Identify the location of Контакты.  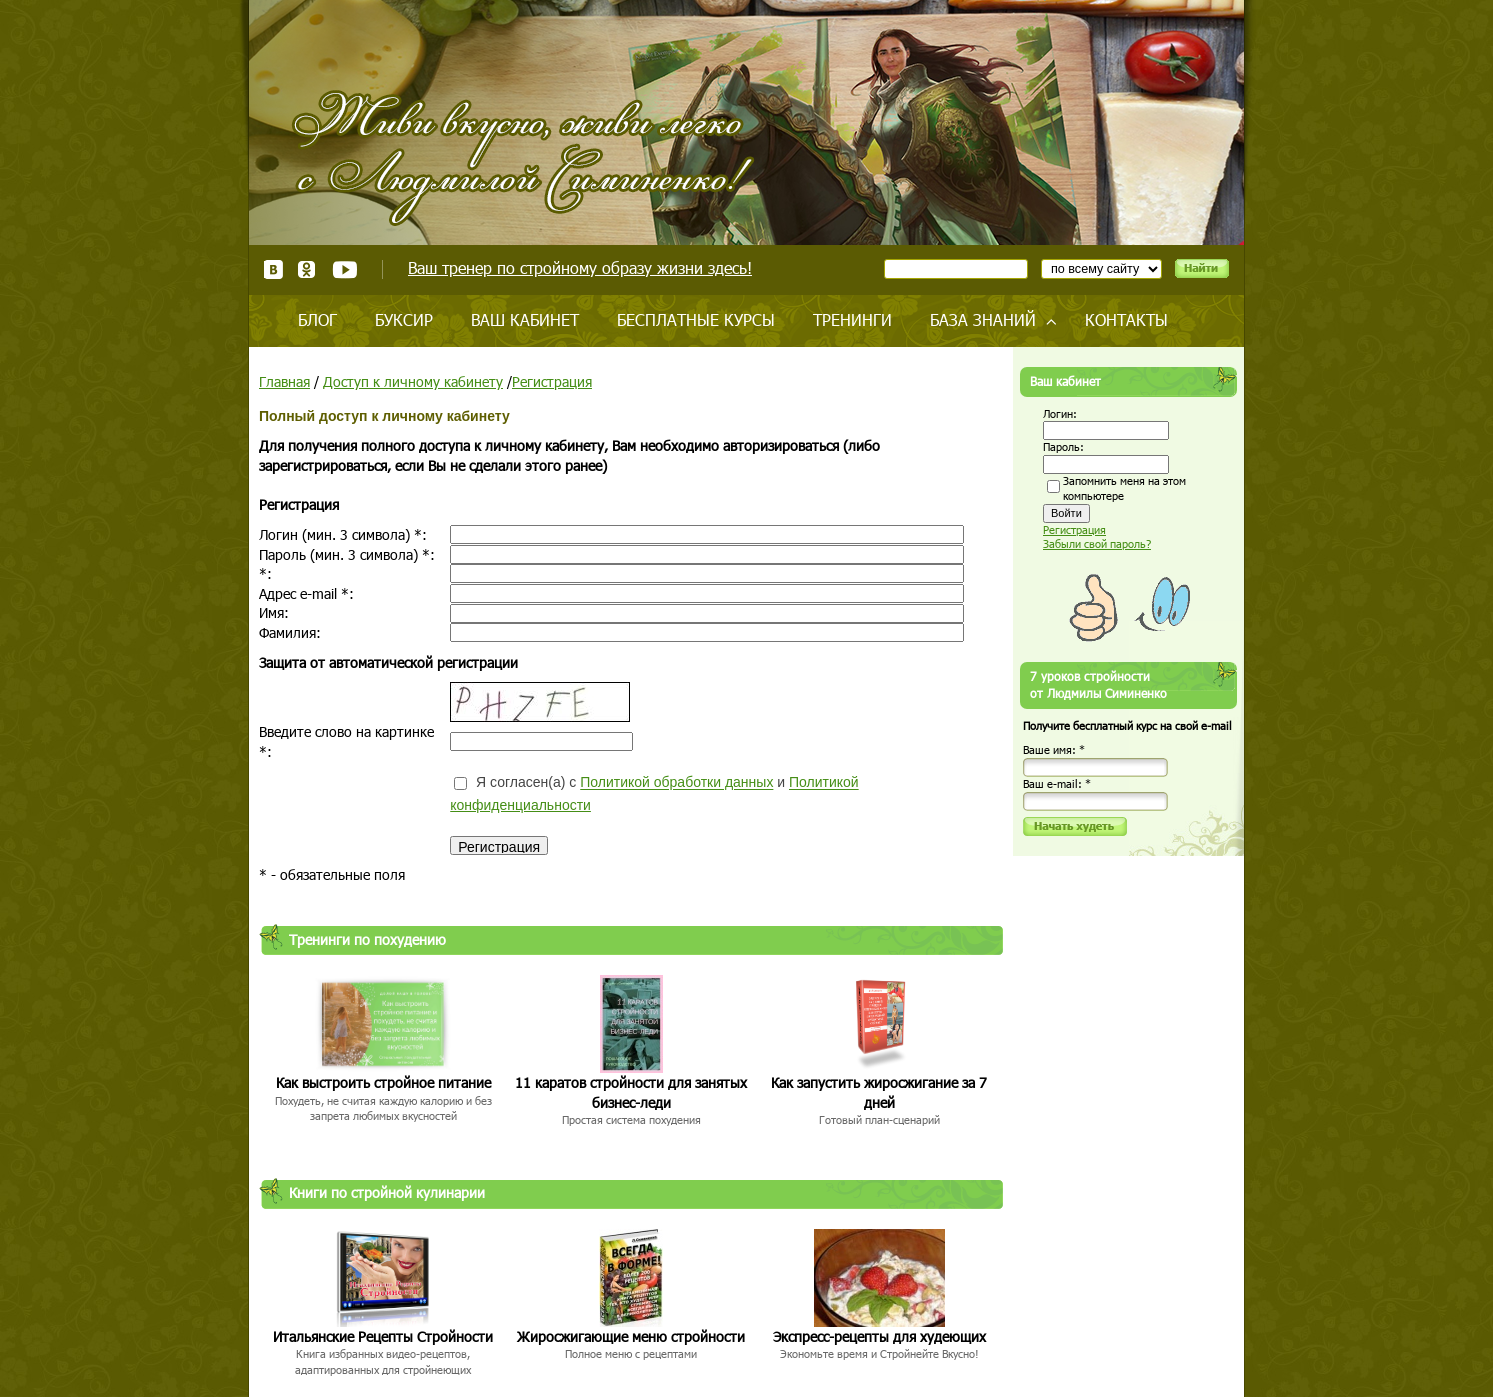
(1126, 319).